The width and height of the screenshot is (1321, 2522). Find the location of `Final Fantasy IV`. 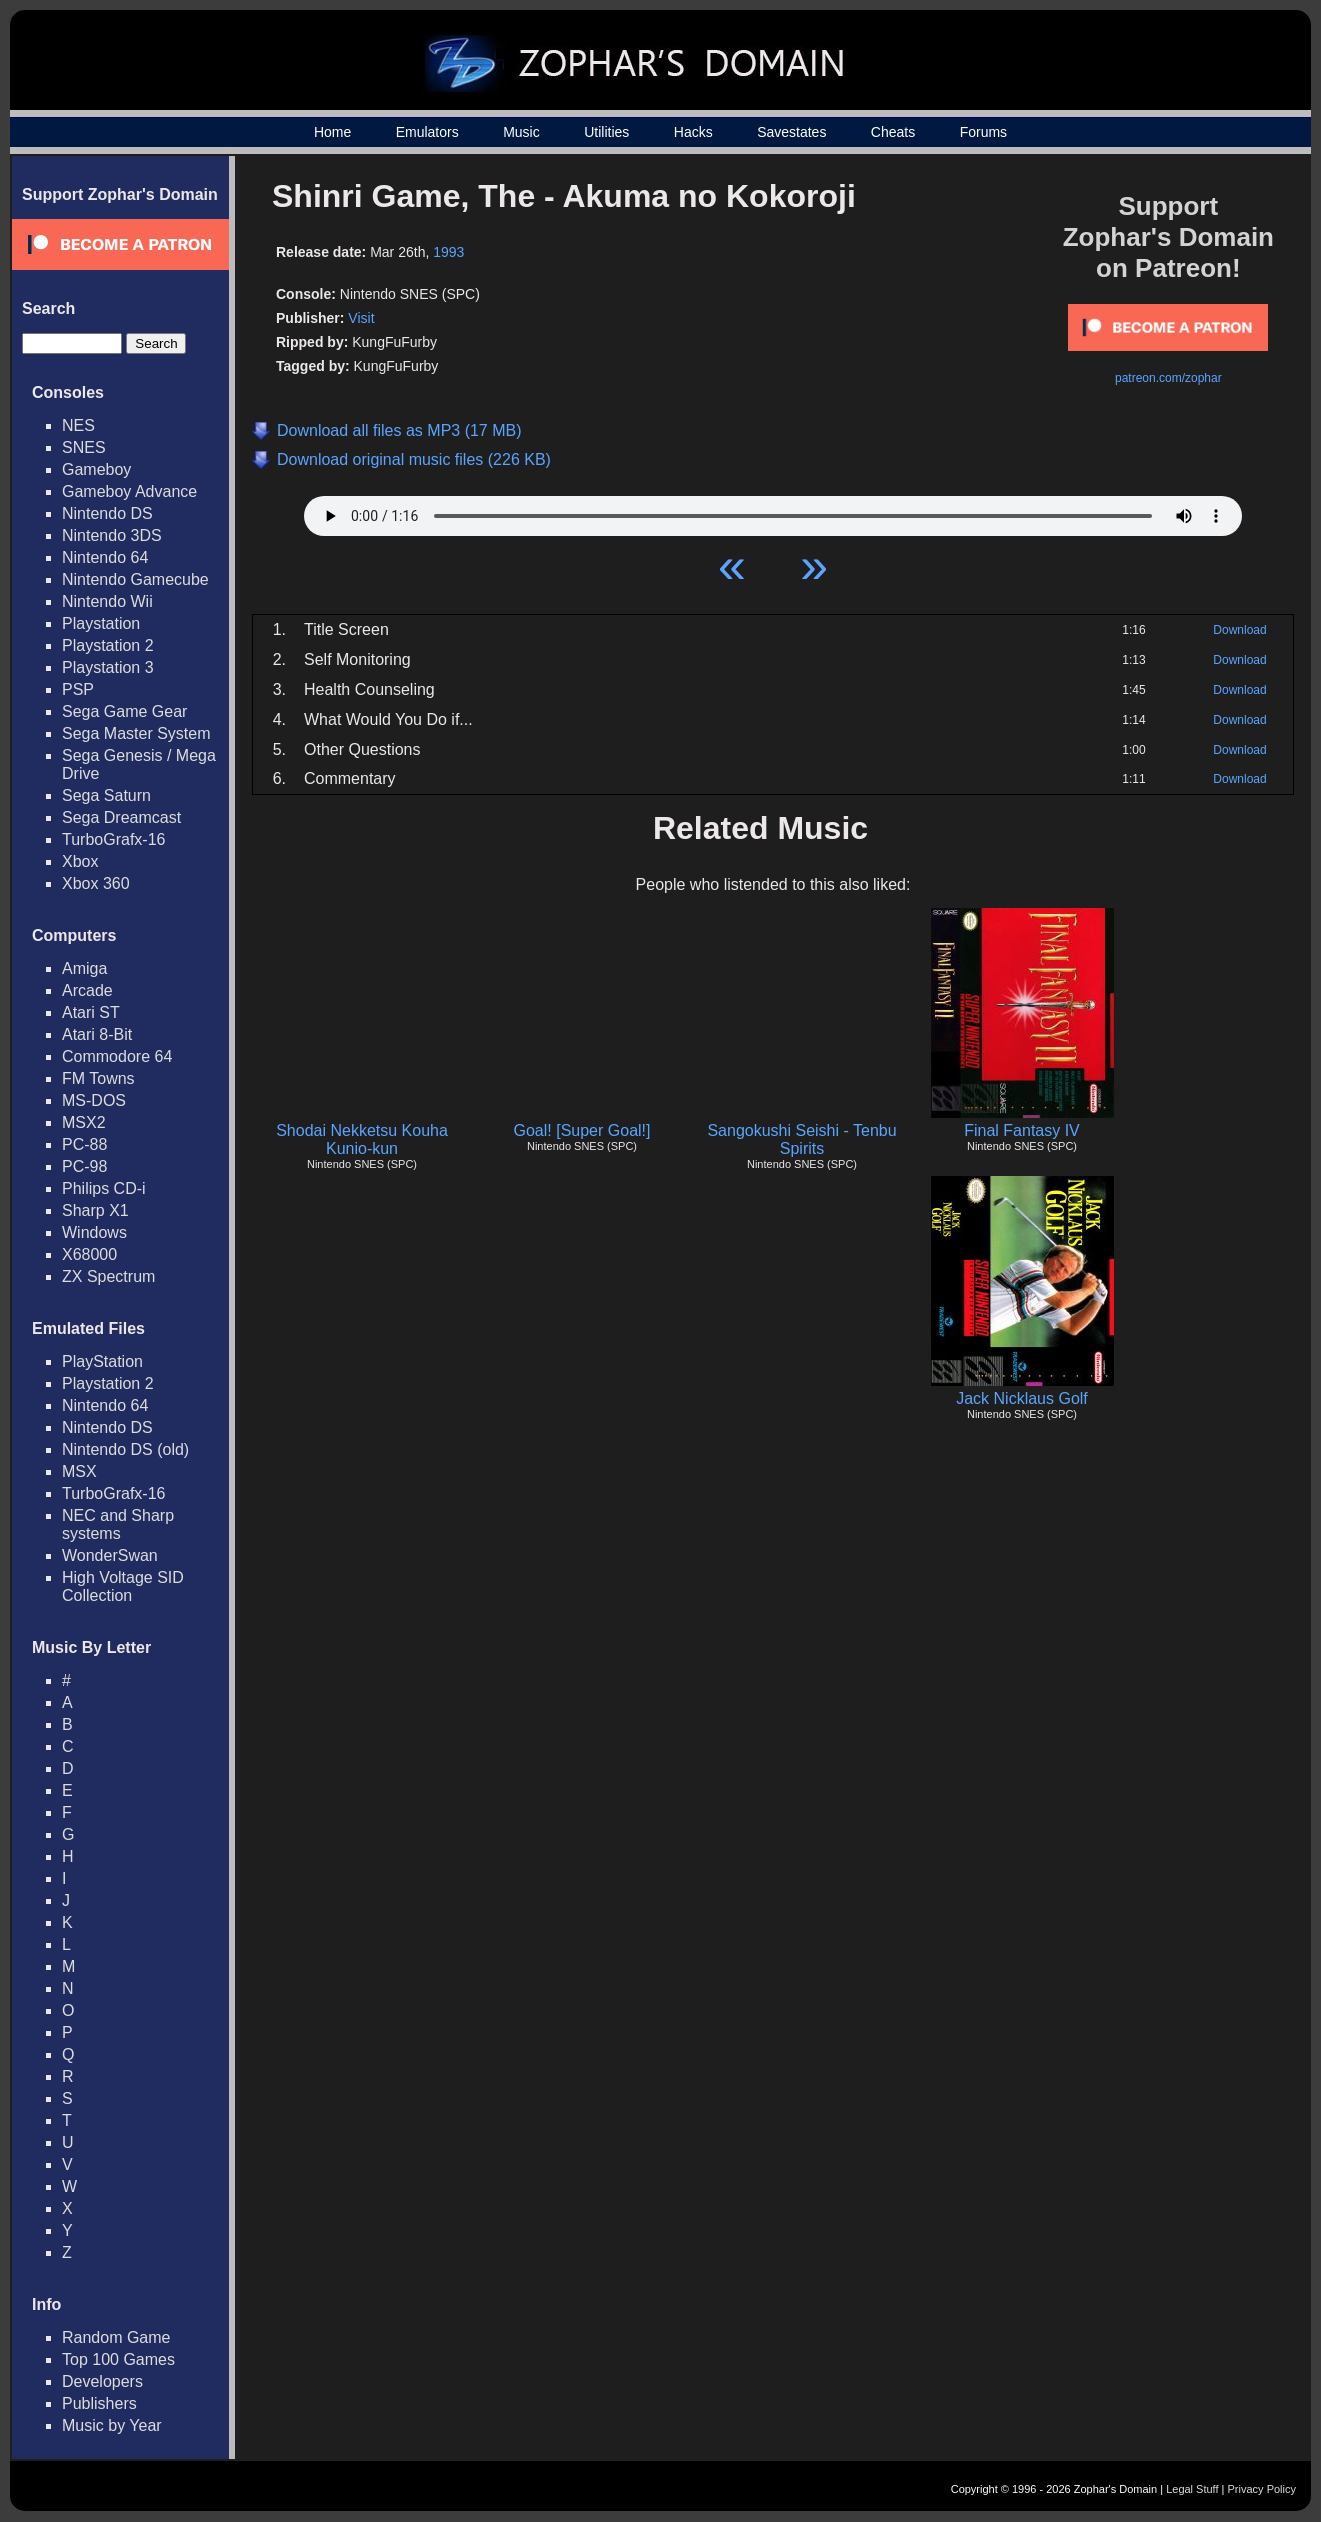

Final Fantasy IV is located at coordinates (1022, 1130).